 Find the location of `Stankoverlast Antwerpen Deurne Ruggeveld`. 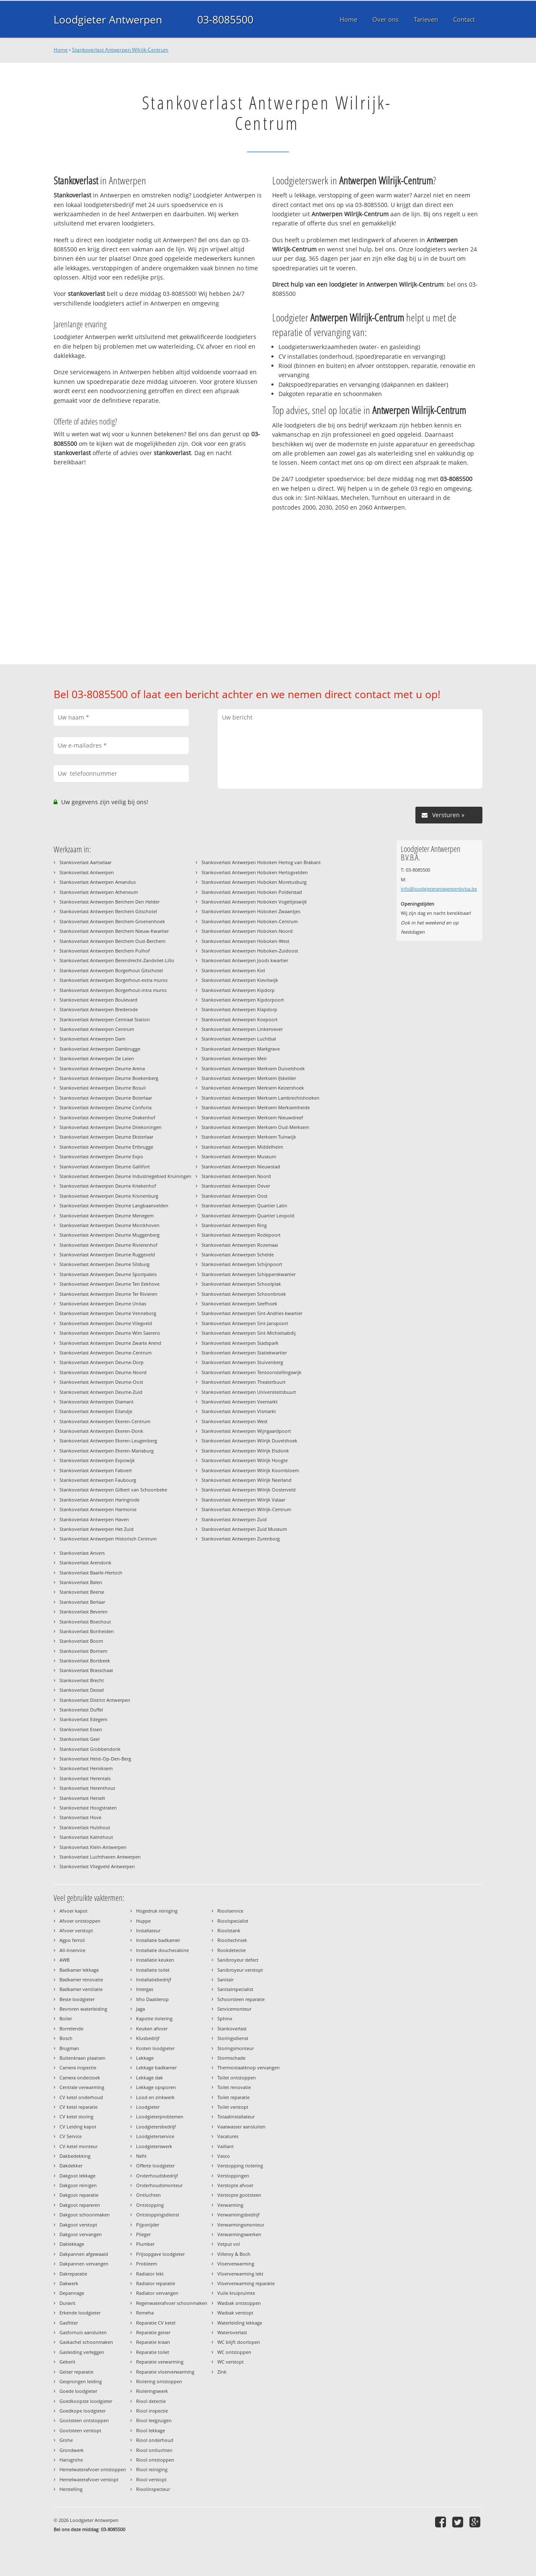

Stankoverlast Antwerpen Deurne Ruggeveld is located at coordinates (107, 1254).